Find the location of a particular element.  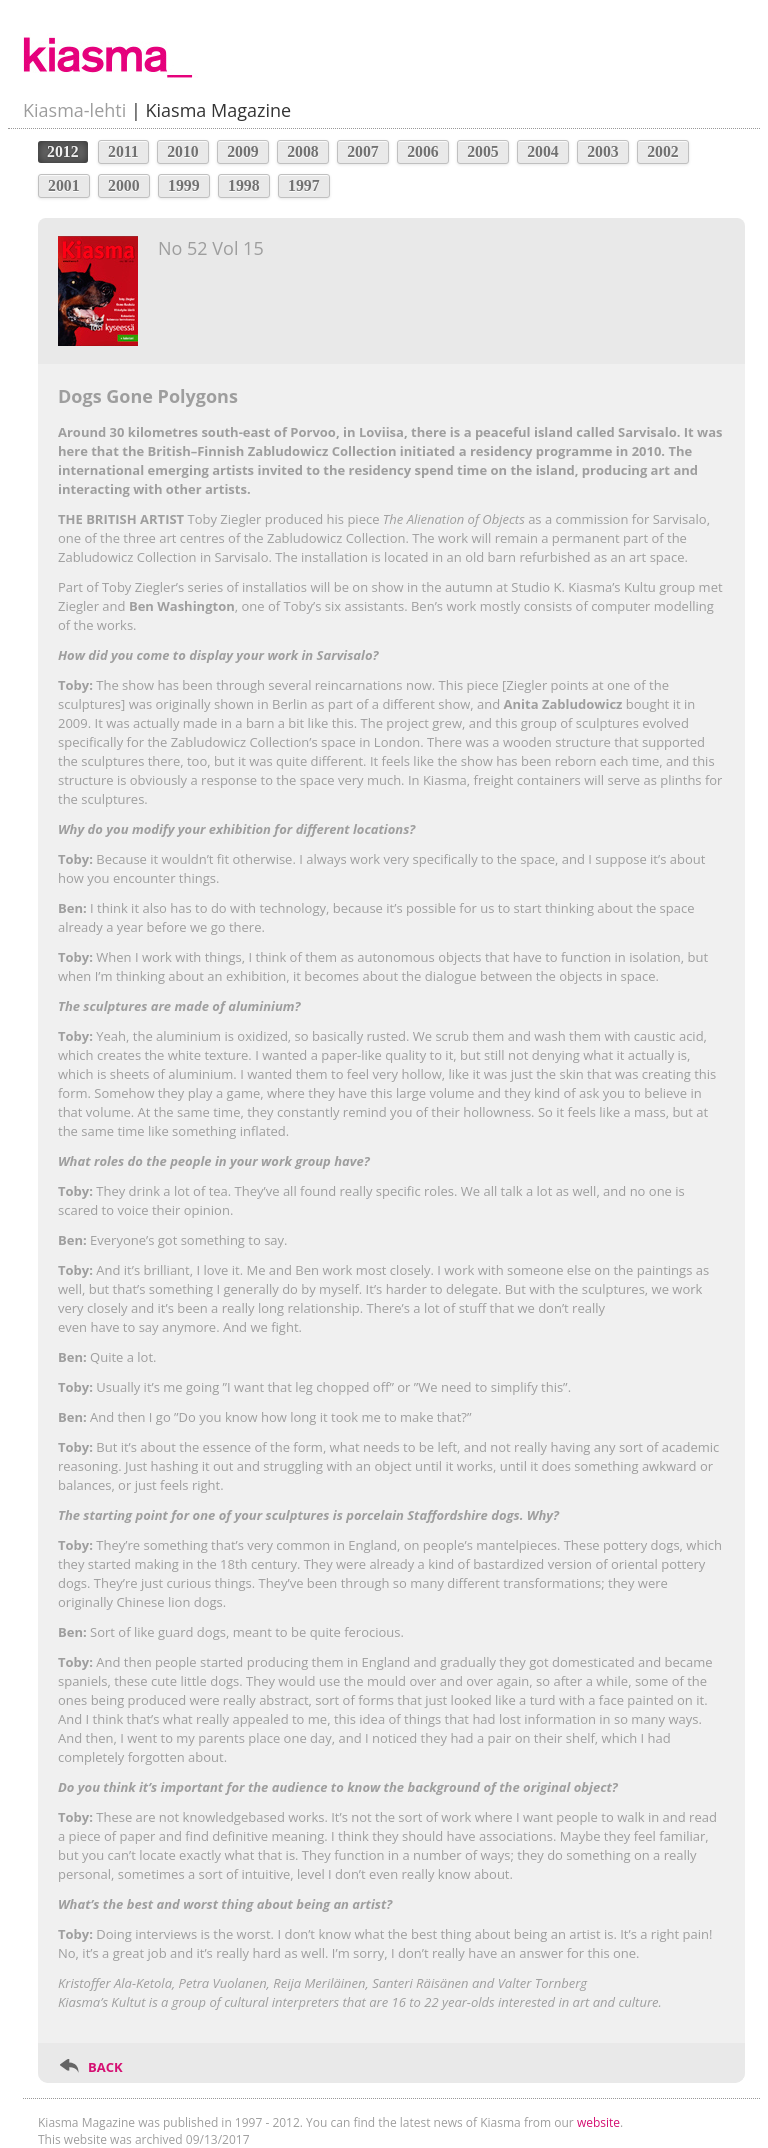

1998 is located at coordinates (244, 185).